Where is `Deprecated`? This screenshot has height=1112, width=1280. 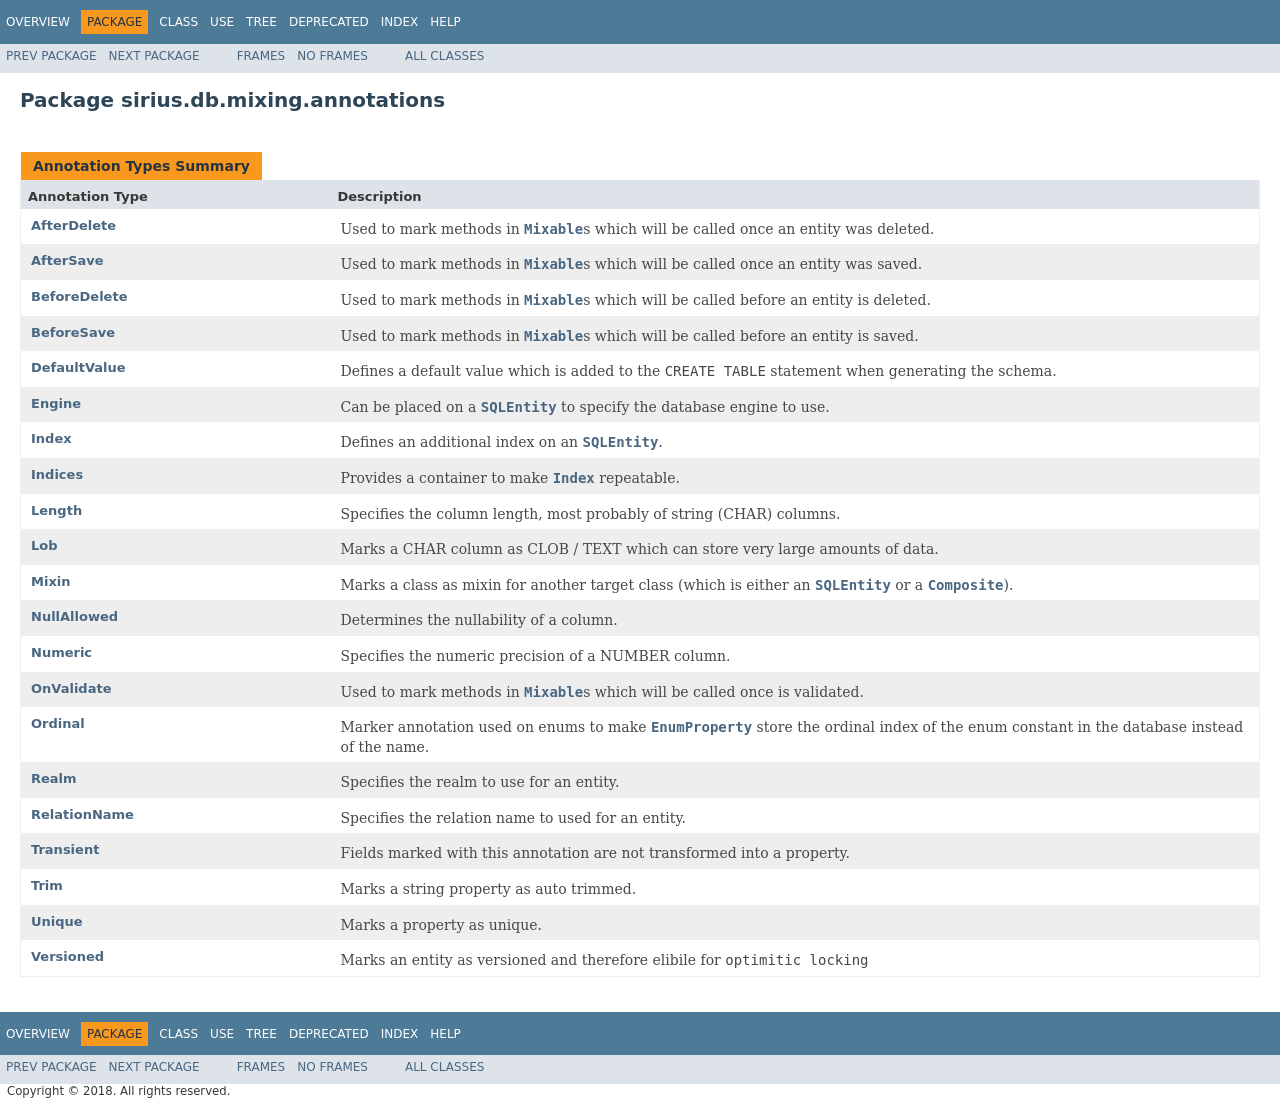
Deprecated is located at coordinates (329, 22).